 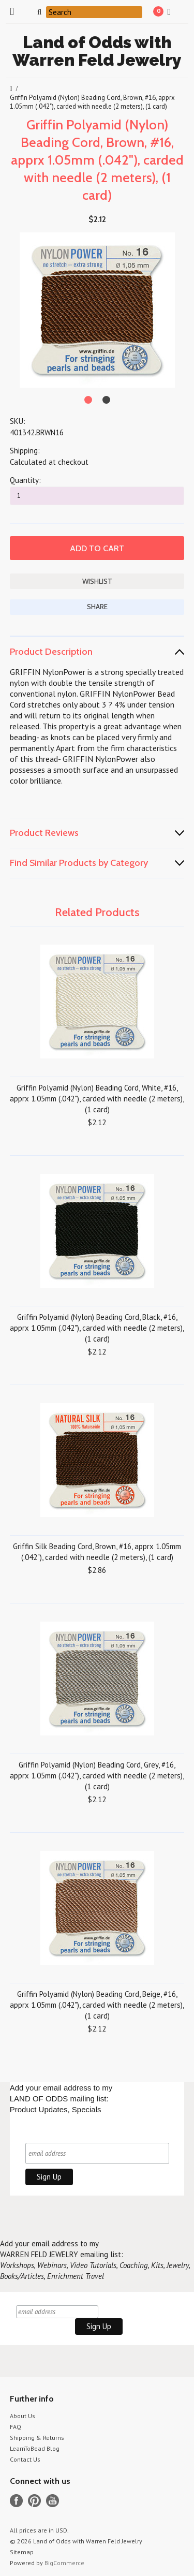 What do you see at coordinates (25, 2459) in the screenshot?
I see `Contact Us` at bounding box center [25, 2459].